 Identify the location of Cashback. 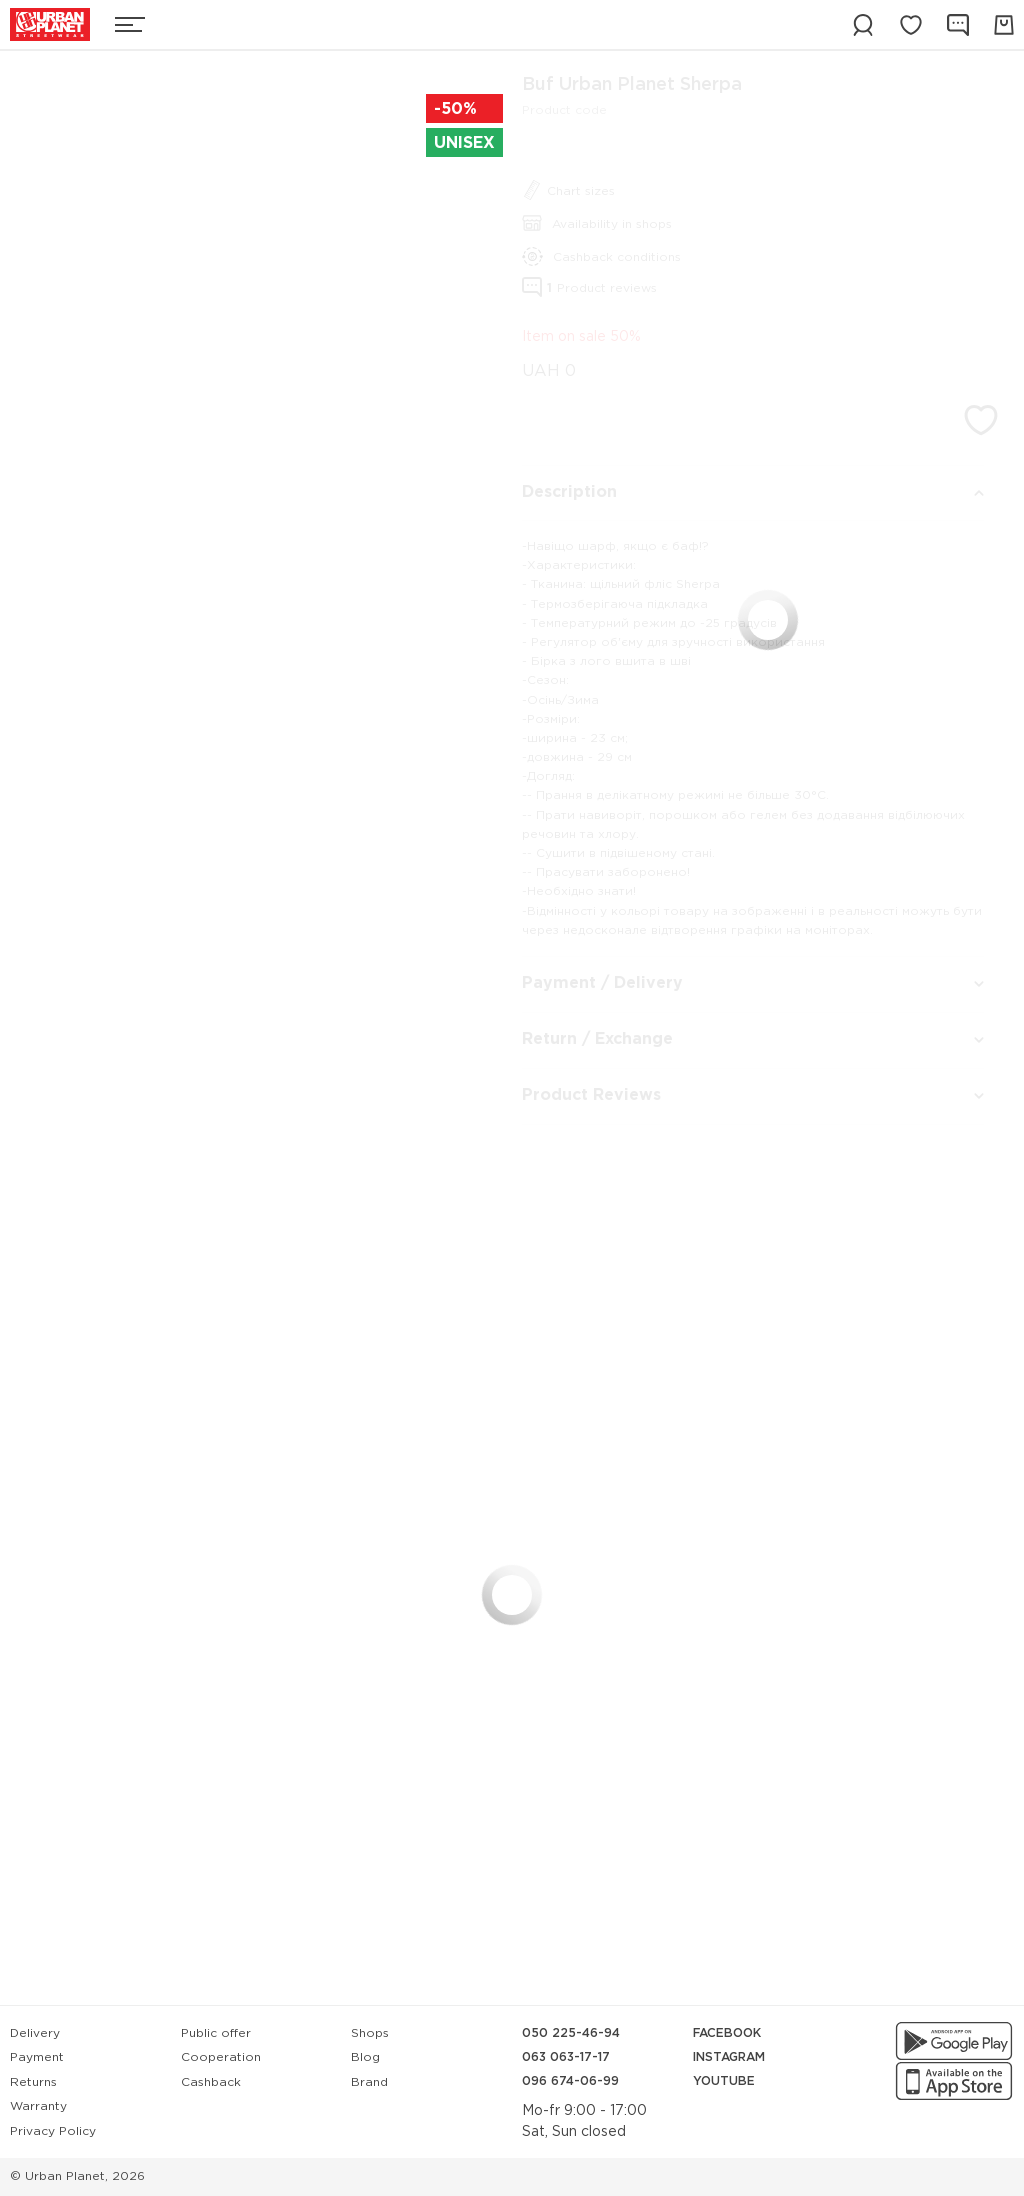
(211, 2082).